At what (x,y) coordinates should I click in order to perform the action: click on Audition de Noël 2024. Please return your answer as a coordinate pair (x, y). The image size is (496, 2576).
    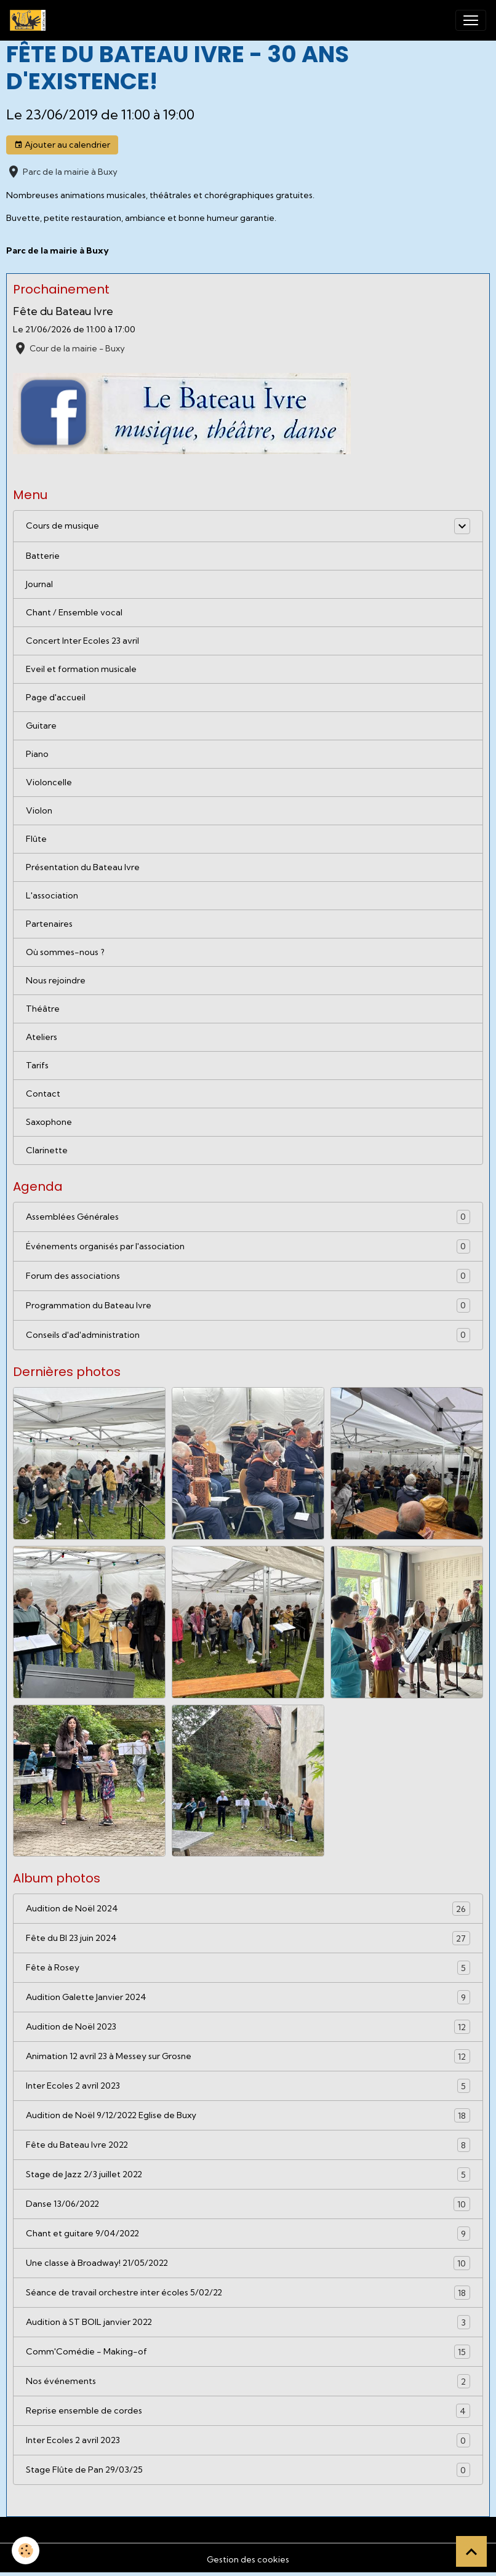
    Looking at the image, I should click on (248, 1909).